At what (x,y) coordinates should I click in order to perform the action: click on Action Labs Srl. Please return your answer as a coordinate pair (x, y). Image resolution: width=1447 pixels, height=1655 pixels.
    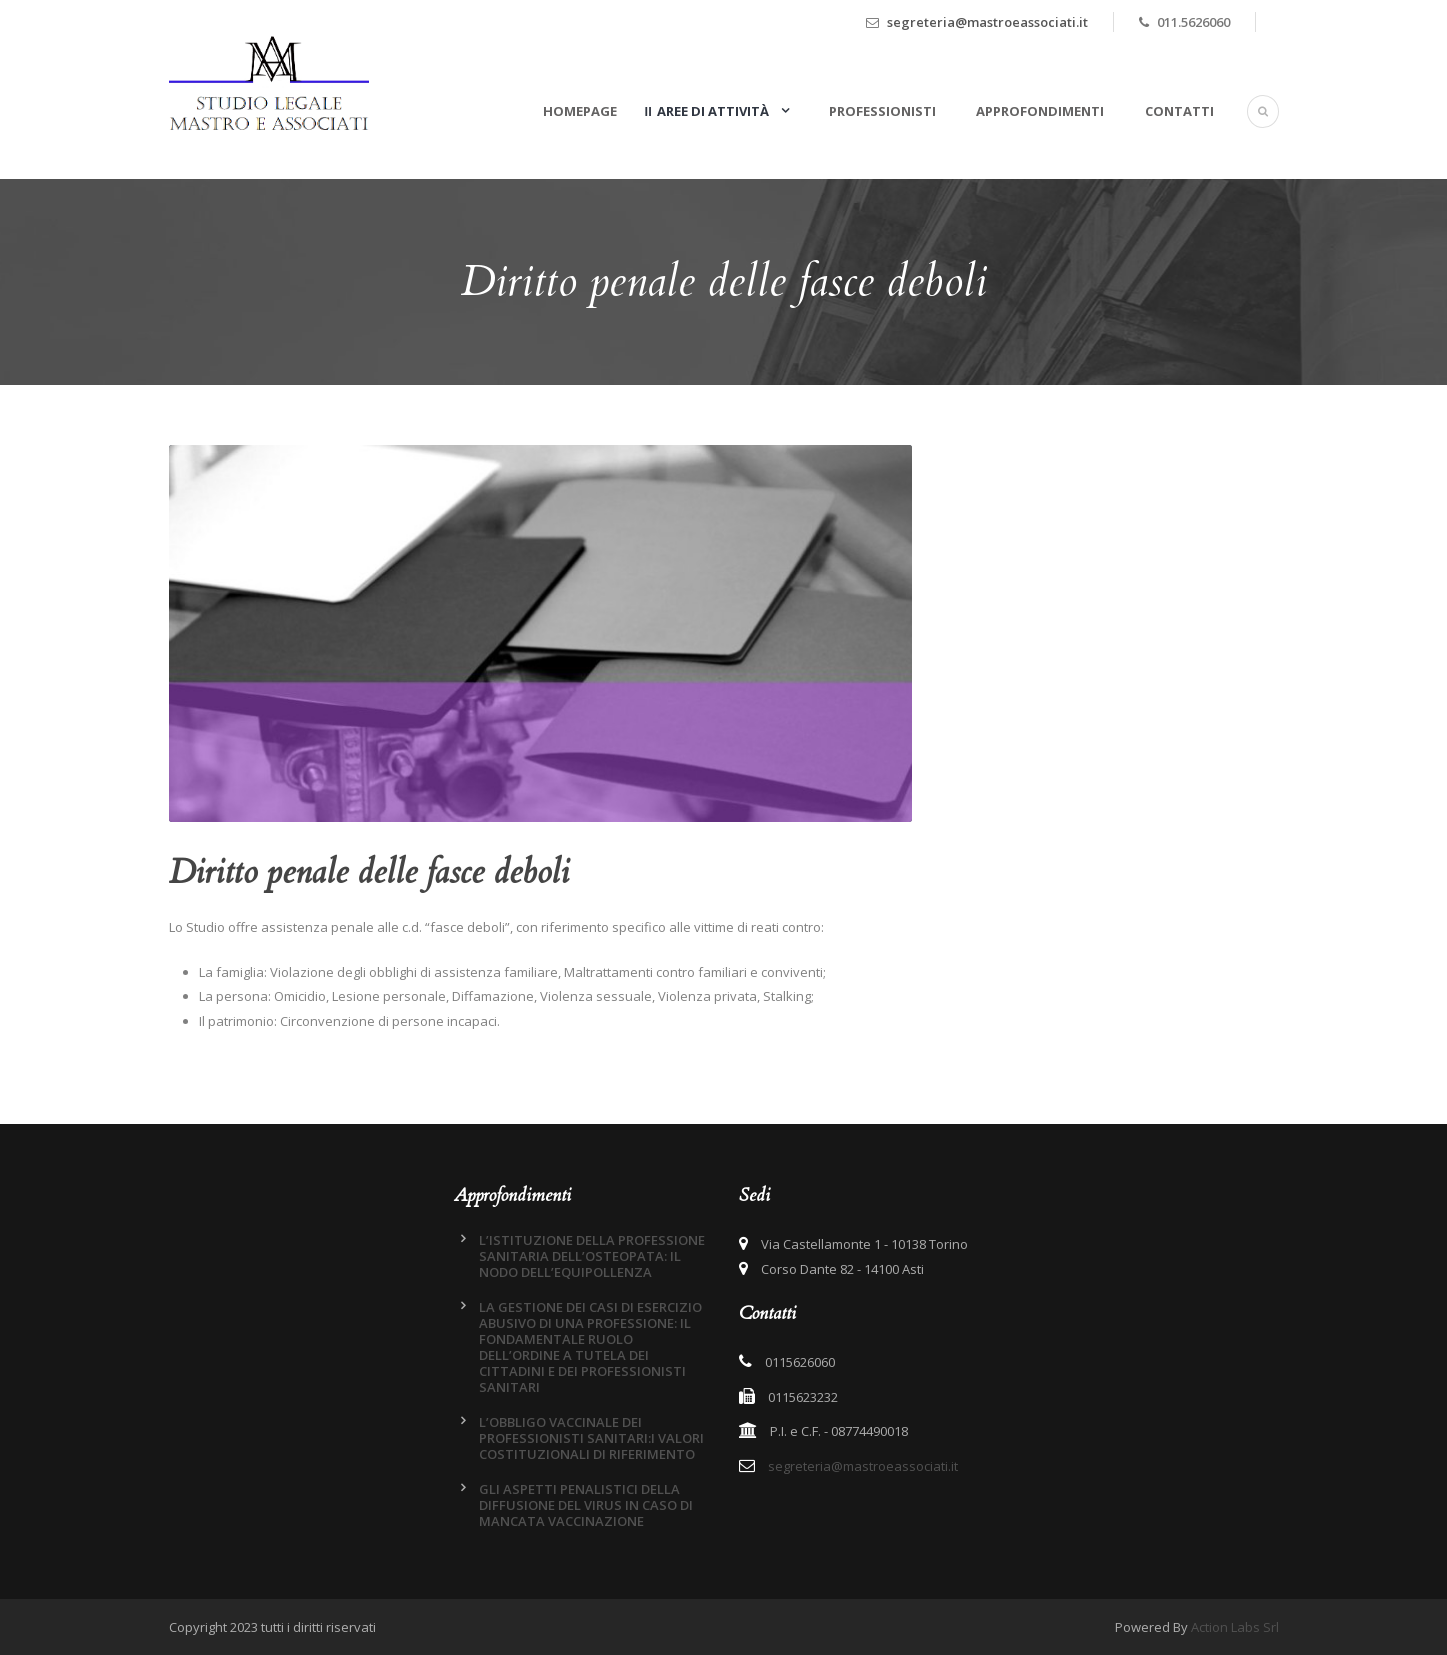
    Looking at the image, I should click on (1235, 1627).